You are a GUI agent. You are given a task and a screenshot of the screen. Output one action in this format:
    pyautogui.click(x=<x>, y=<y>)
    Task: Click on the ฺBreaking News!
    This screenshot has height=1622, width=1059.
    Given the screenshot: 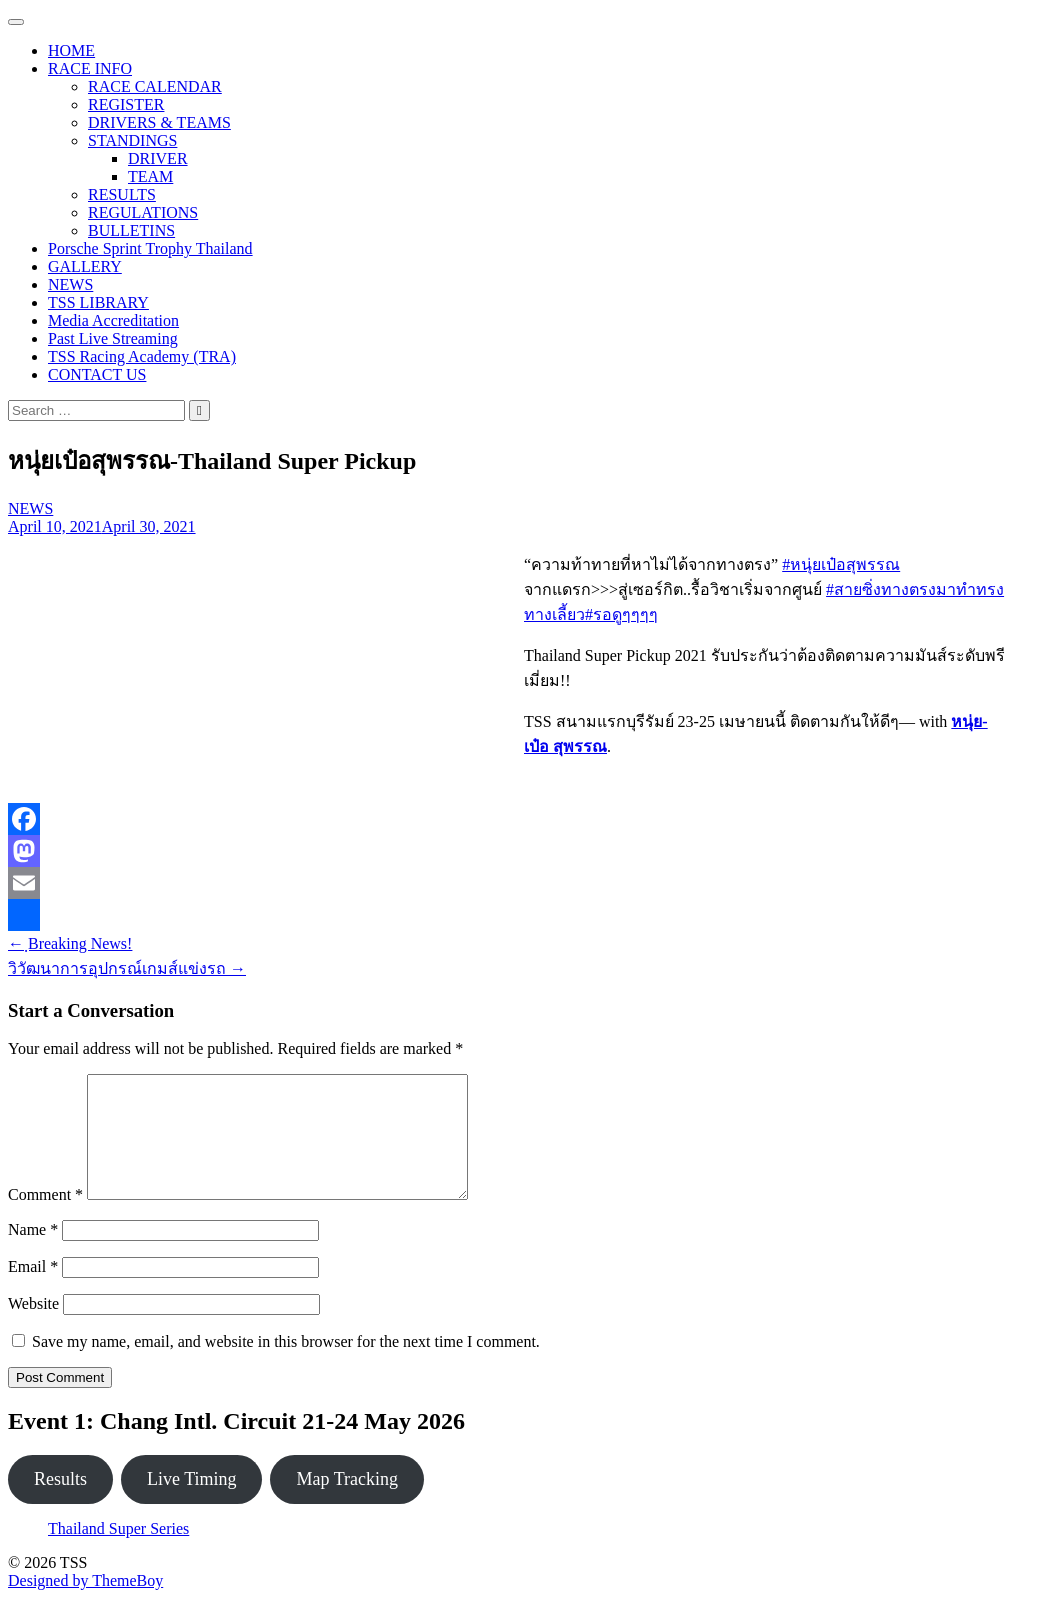 What is the action you would take?
    pyautogui.click(x=70, y=943)
    